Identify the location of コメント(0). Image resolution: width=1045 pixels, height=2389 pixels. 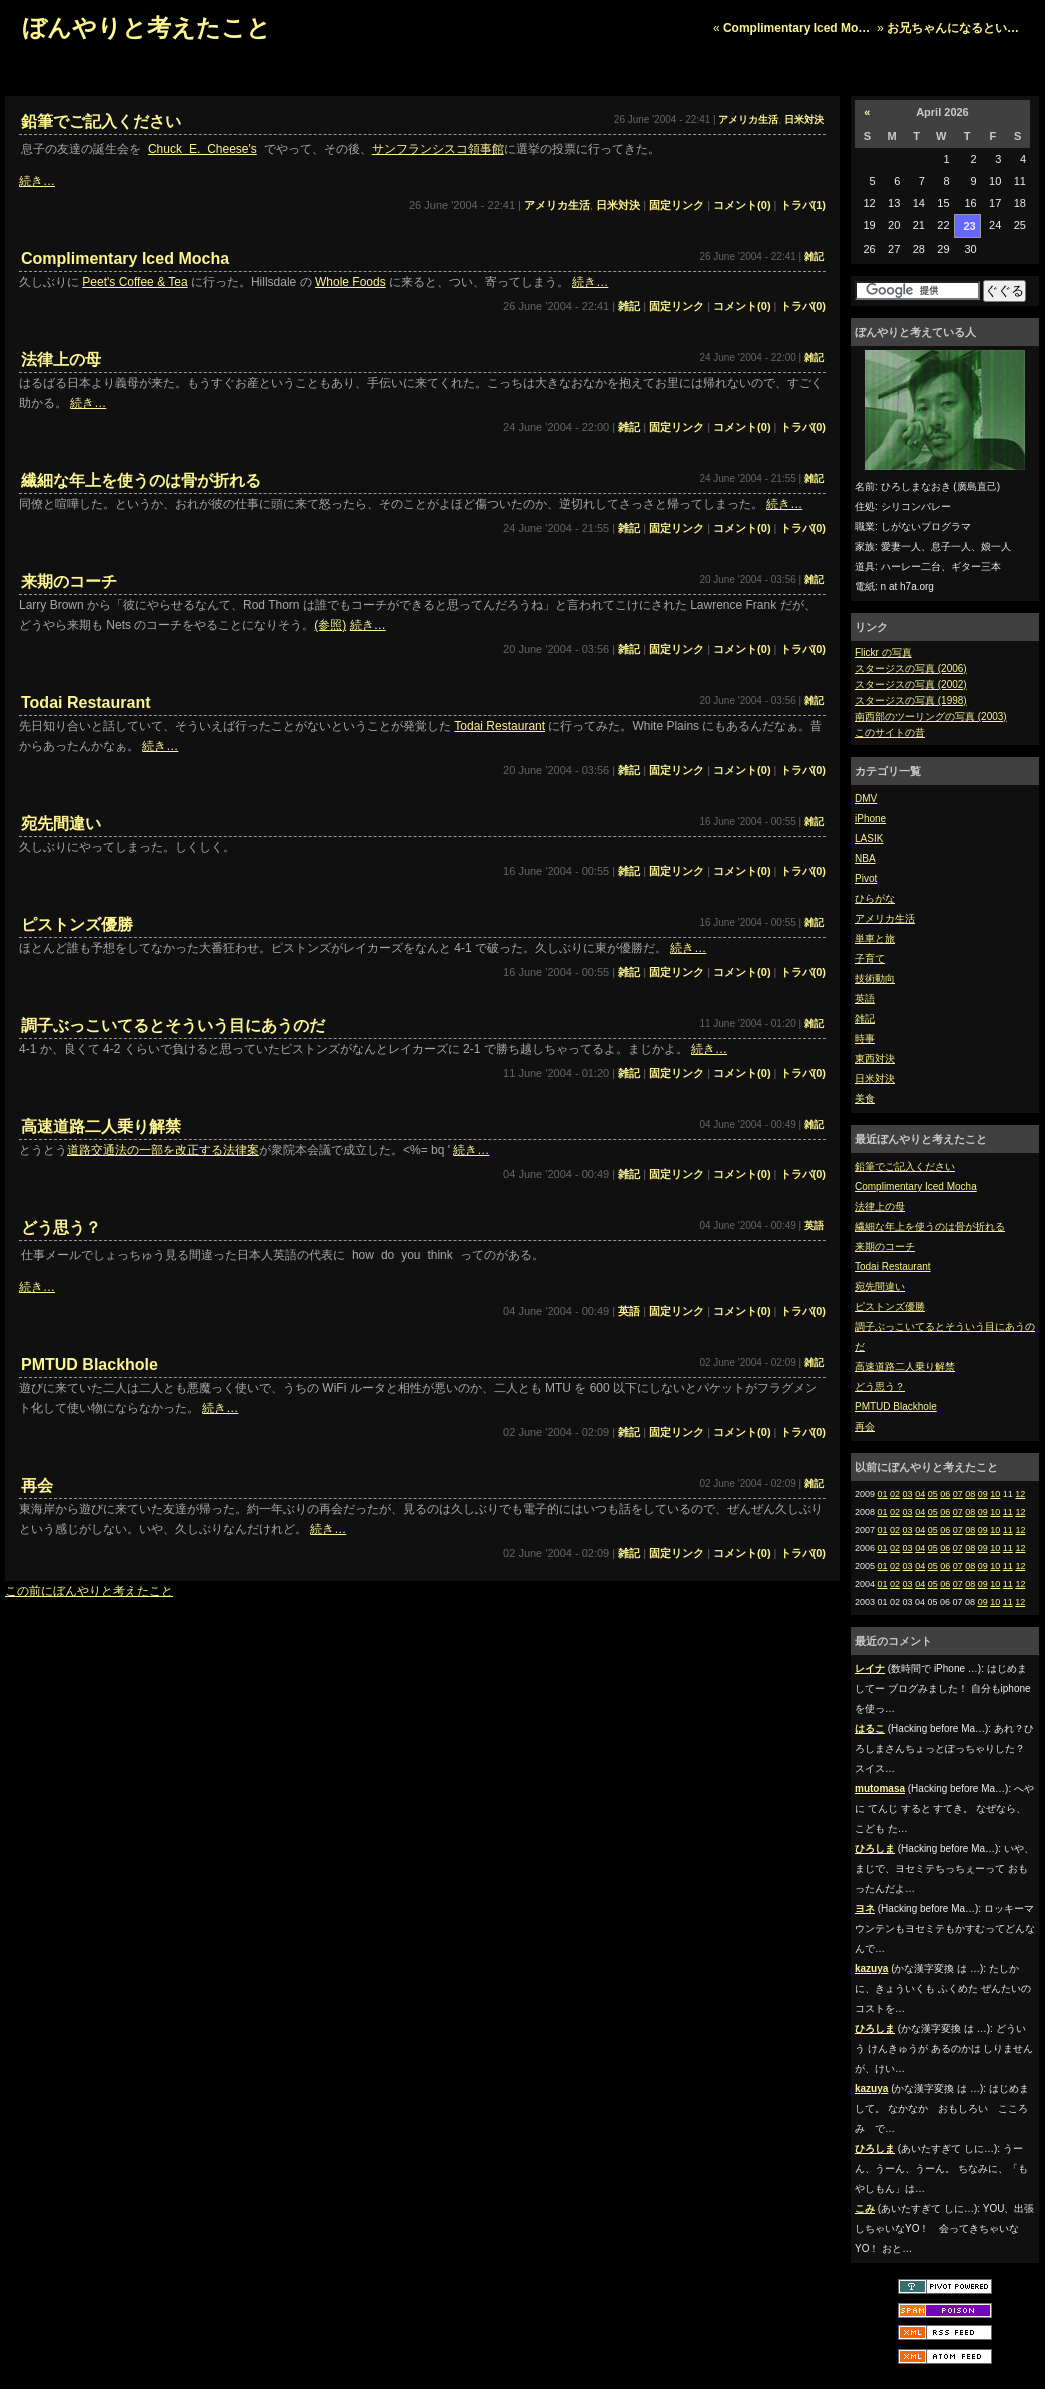
(741, 205).